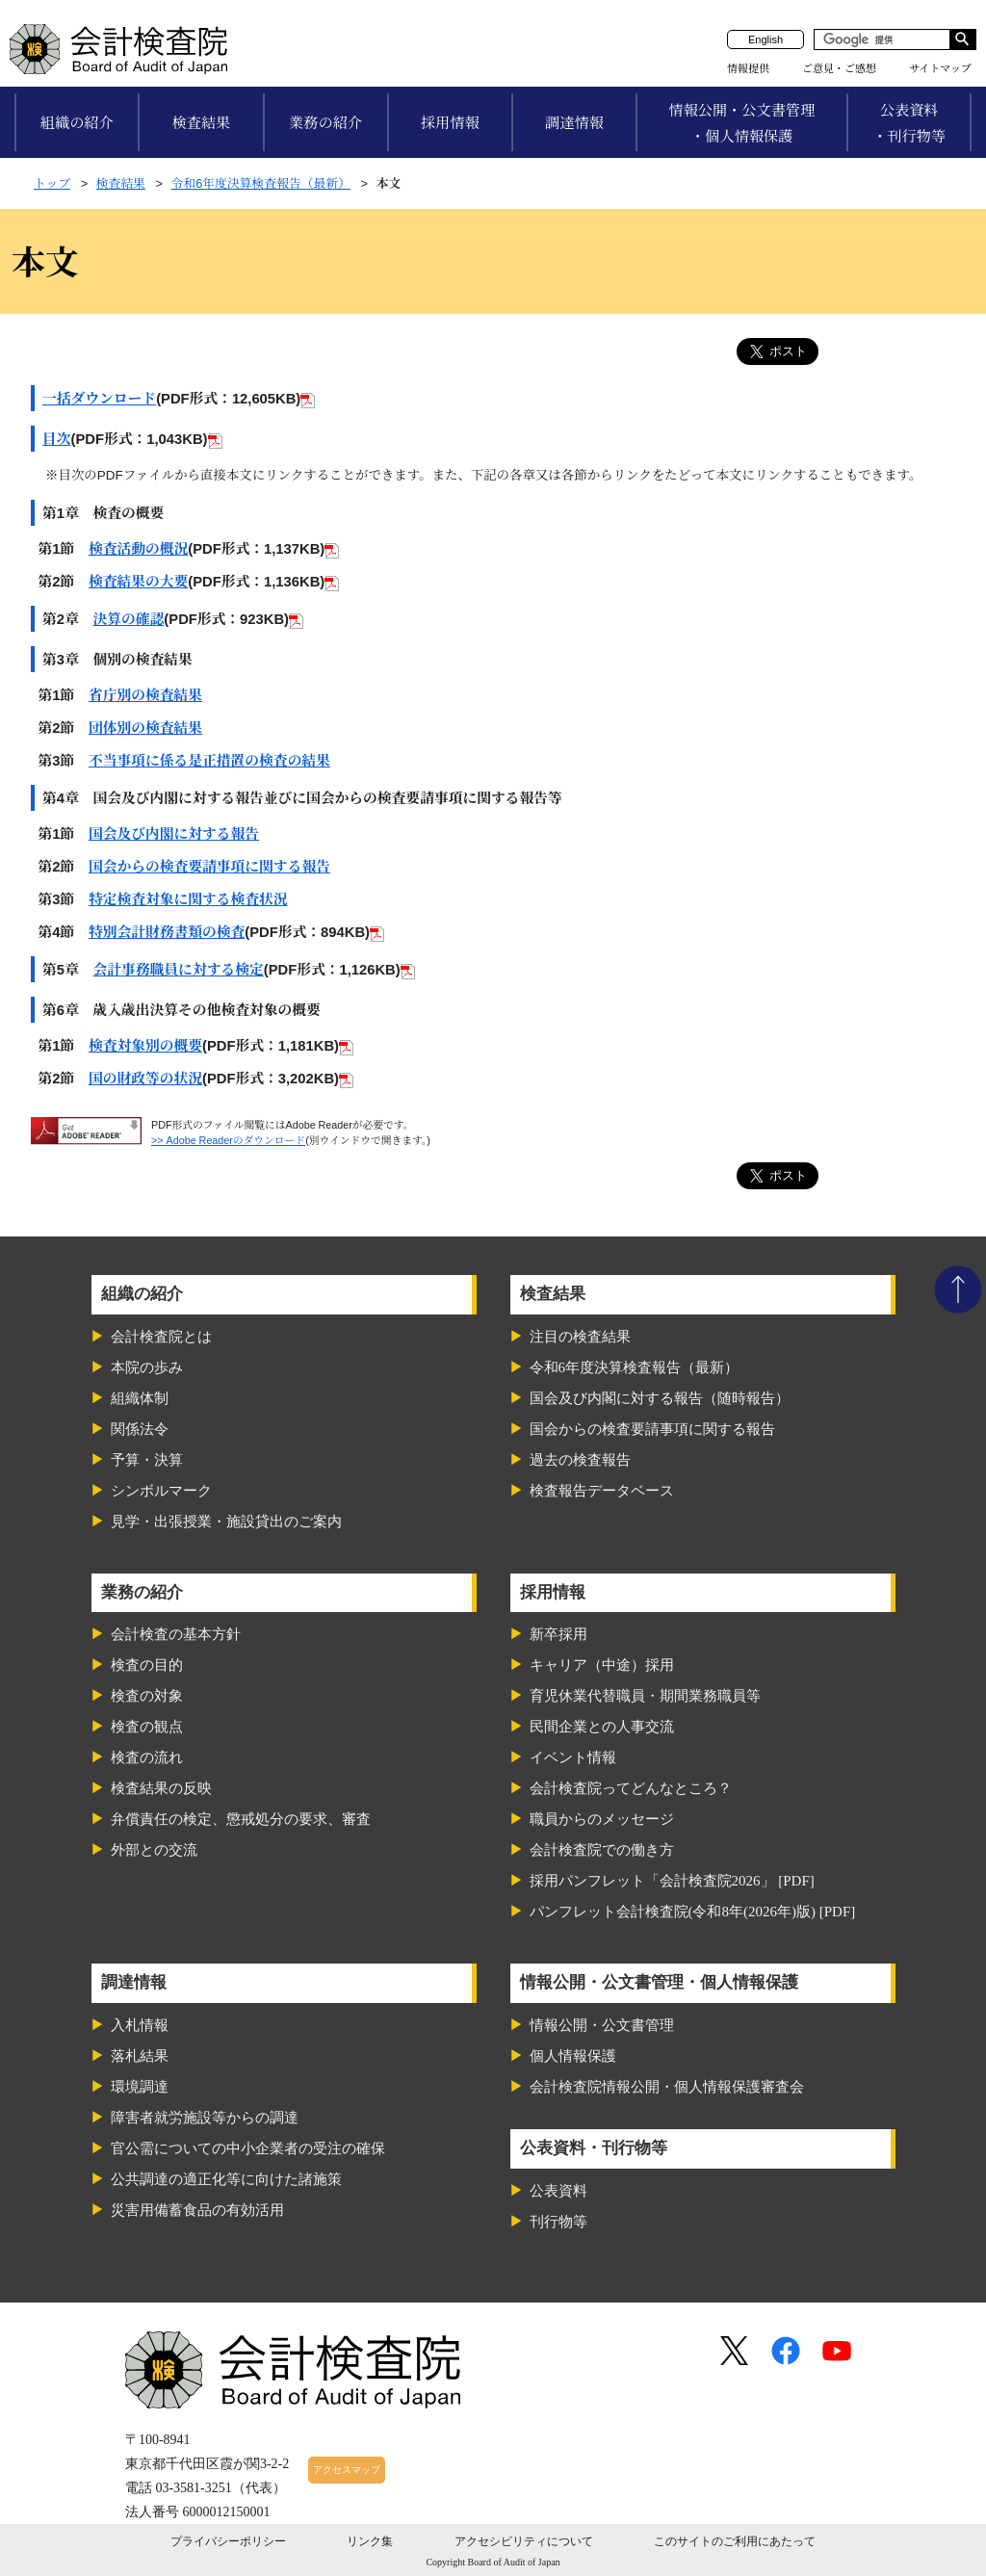 The height and width of the screenshot is (2576, 986). What do you see at coordinates (523, 2541) in the screenshot?
I see `アクセシビリティについて` at bounding box center [523, 2541].